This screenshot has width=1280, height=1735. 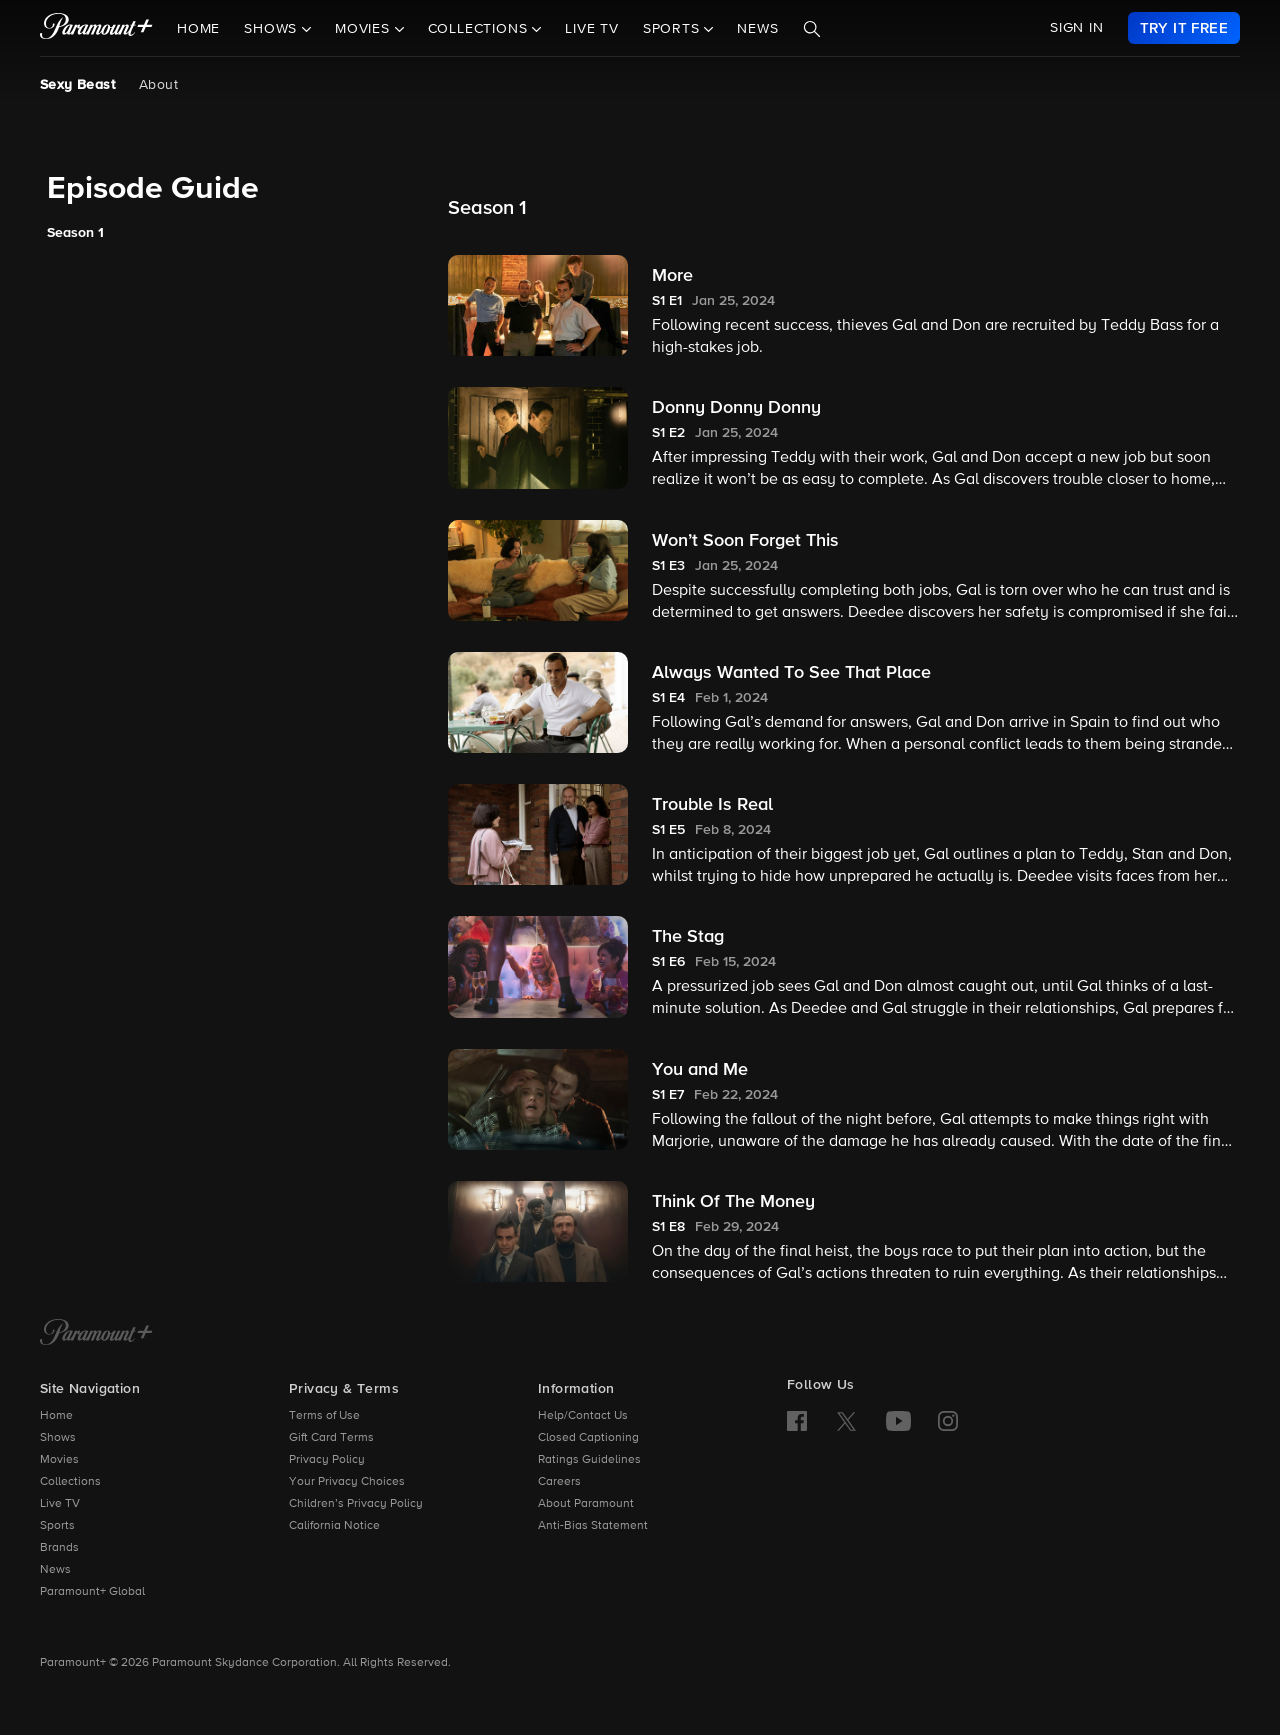 What do you see at coordinates (583, 1416) in the screenshot?
I see `Help/Contact Us` at bounding box center [583, 1416].